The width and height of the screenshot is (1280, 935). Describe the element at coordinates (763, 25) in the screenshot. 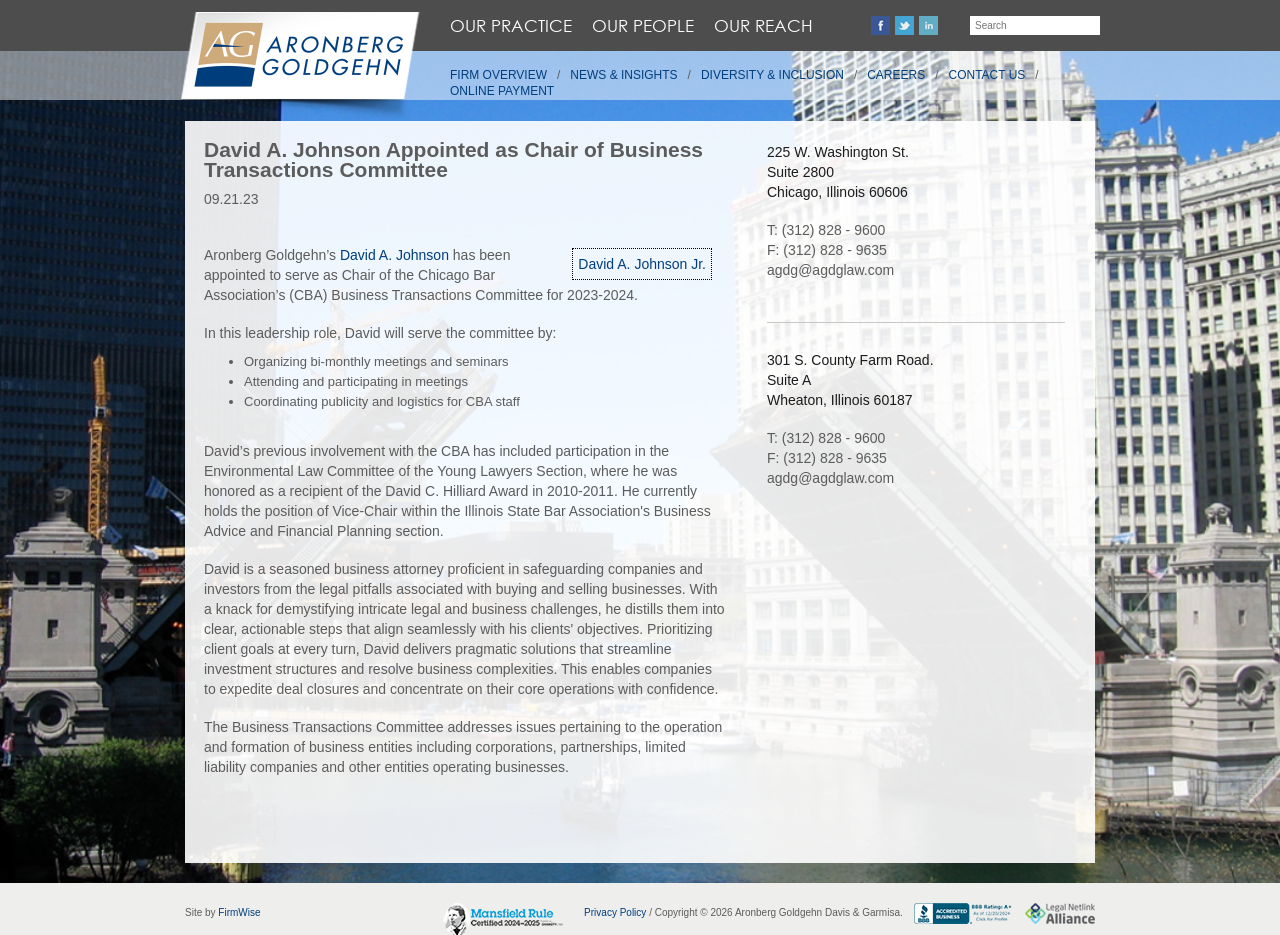

I see `Our Reach` at that location.